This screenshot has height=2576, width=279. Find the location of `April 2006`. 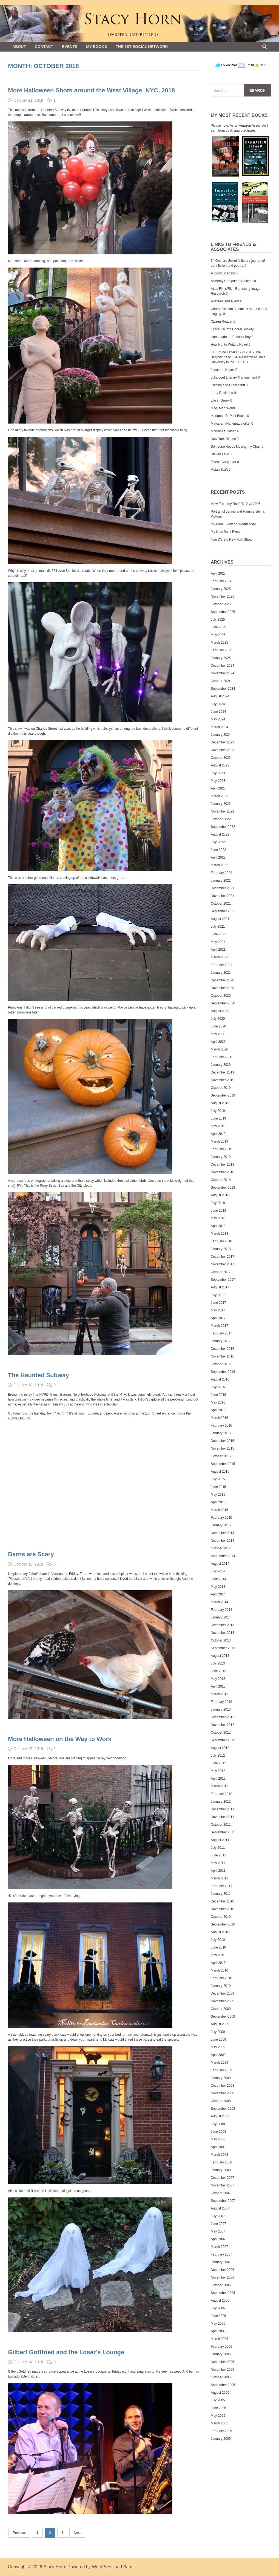

April 2006 is located at coordinates (218, 2331).